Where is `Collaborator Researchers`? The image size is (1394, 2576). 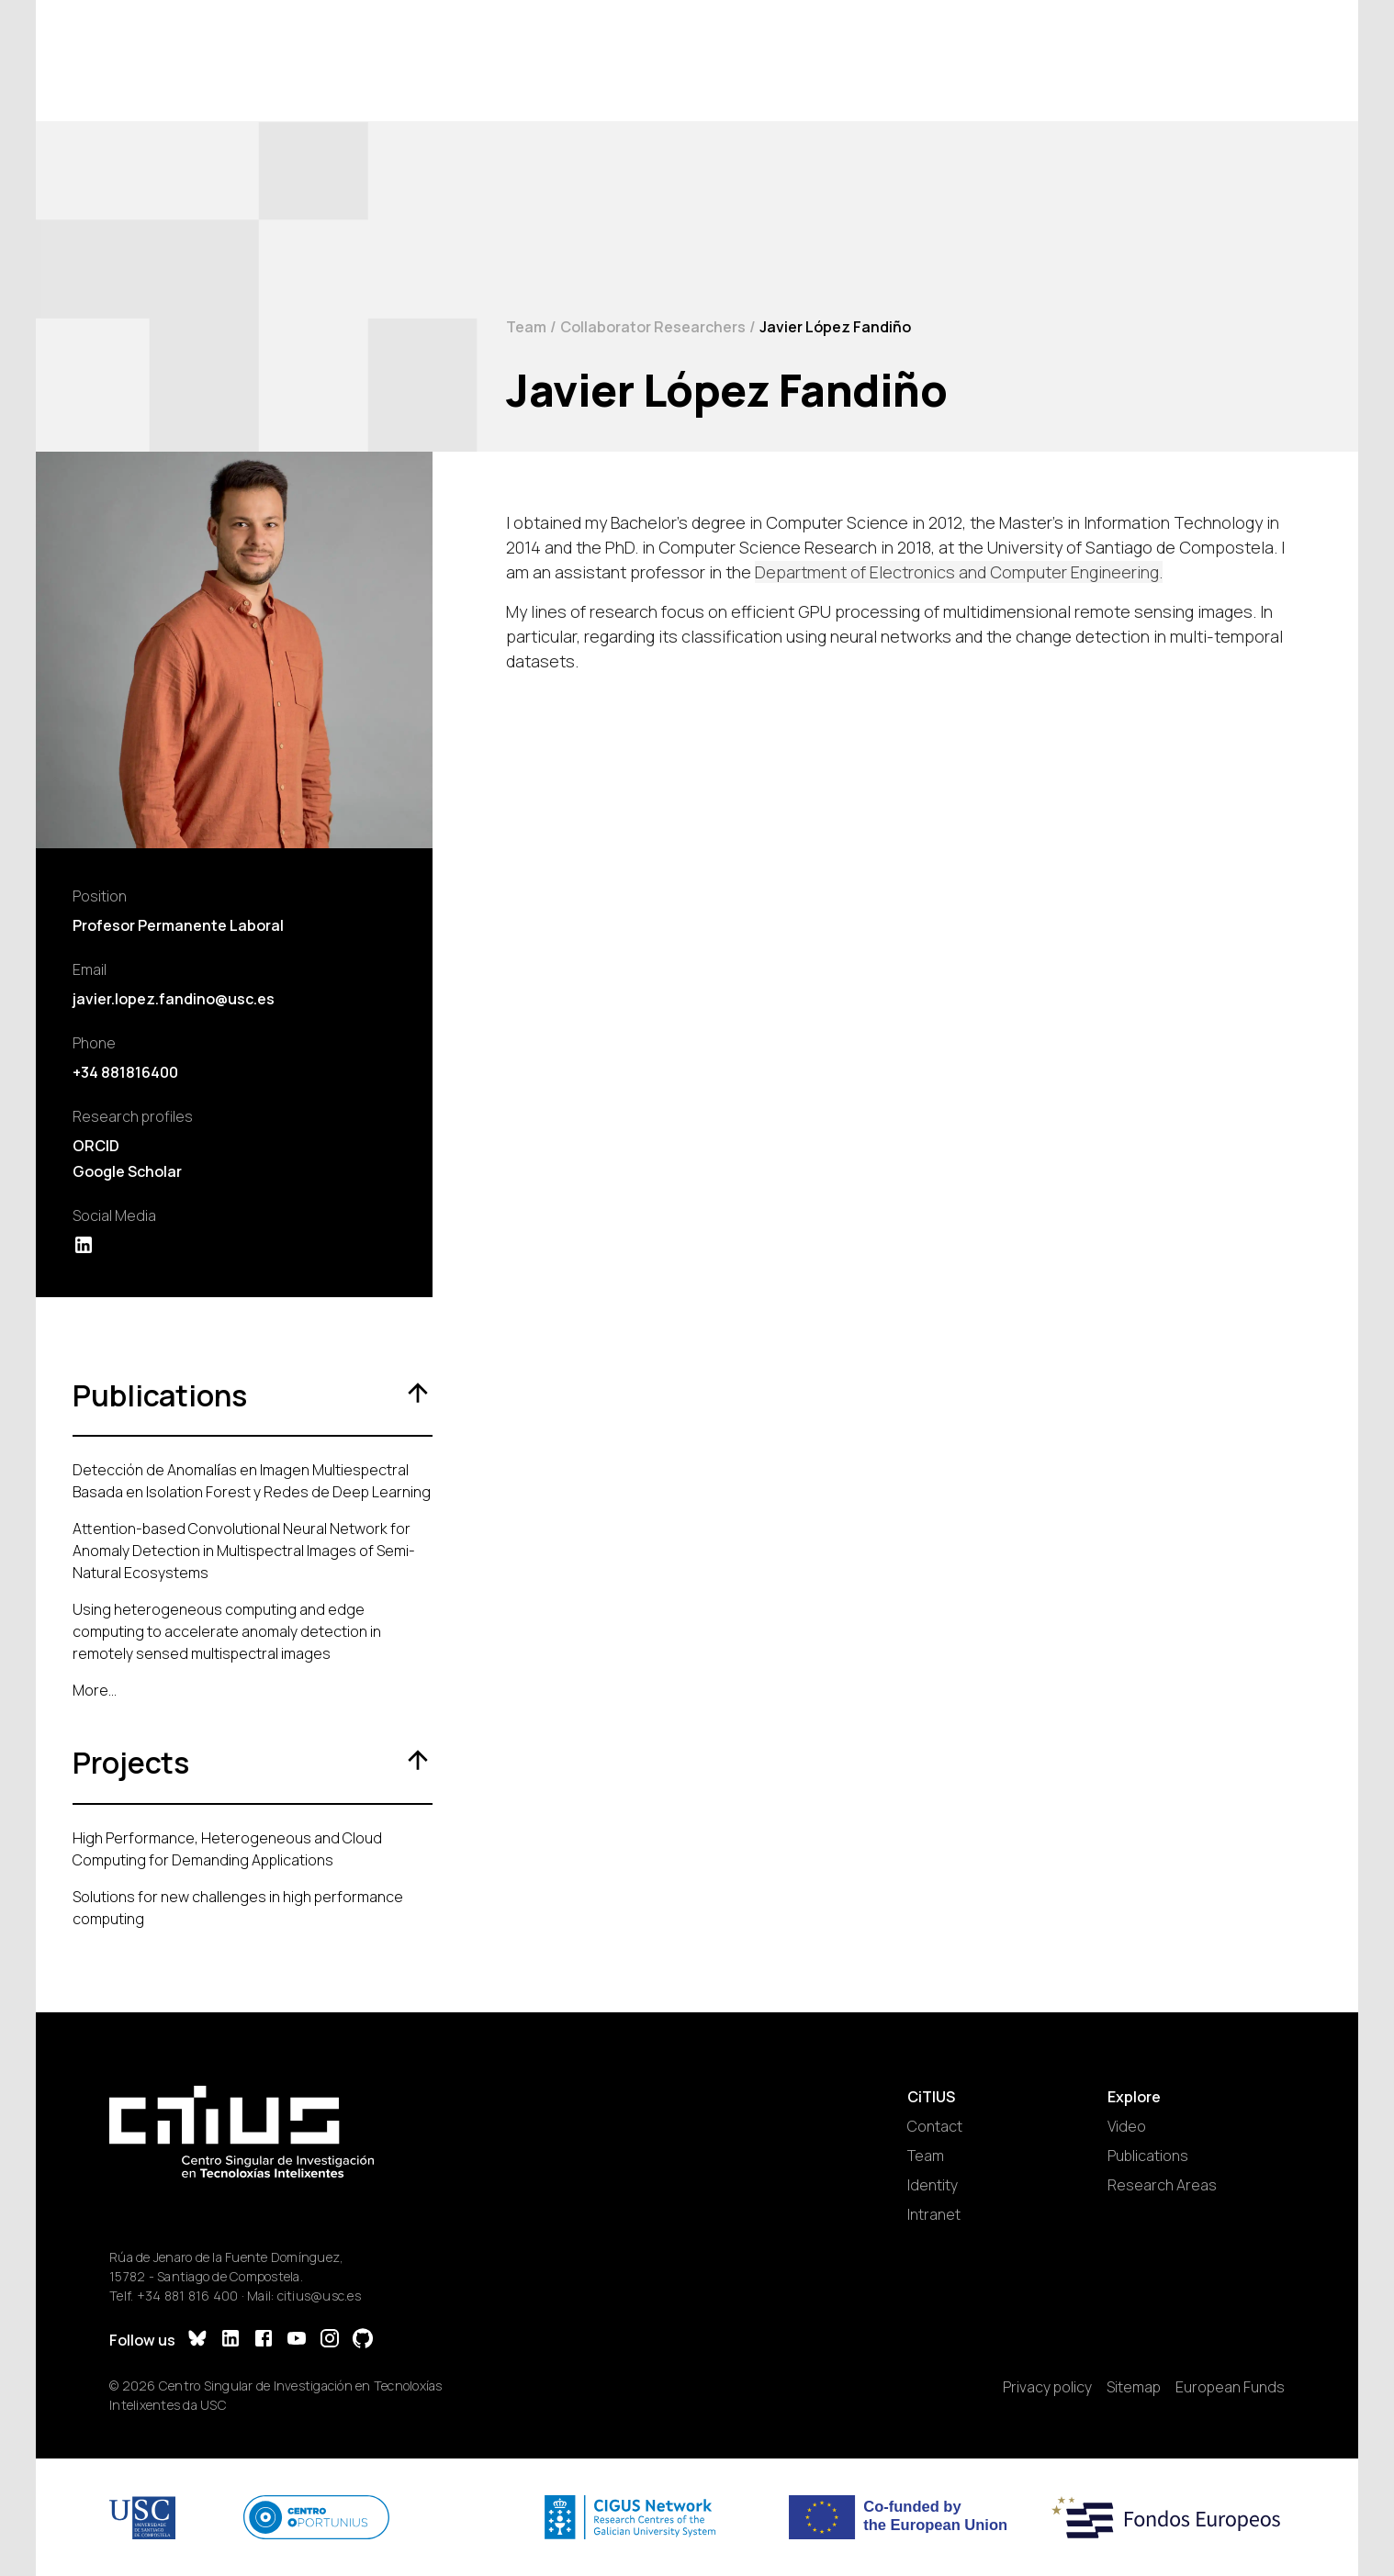
Collaborator Researchers is located at coordinates (653, 327).